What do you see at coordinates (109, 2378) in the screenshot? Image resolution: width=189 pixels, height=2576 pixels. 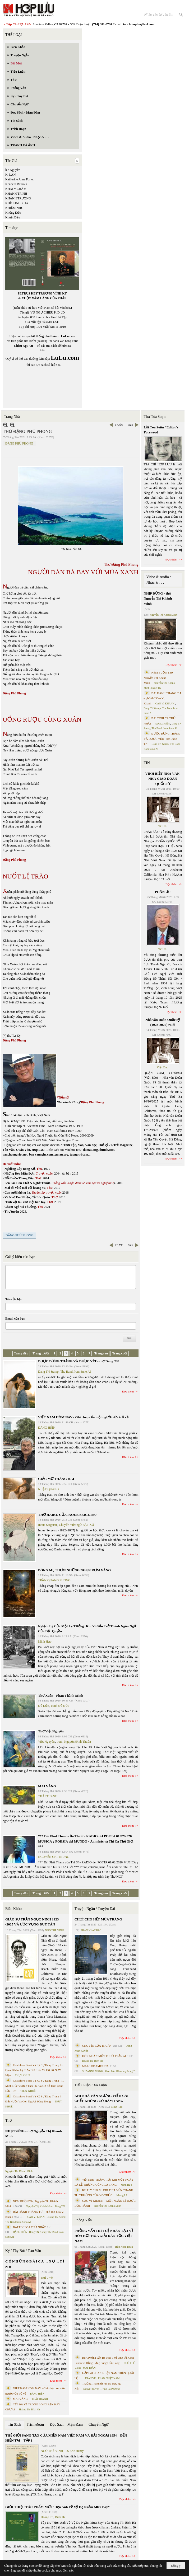 I see `PHAN NHẬT NAM` at bounding box center [109, 2378].